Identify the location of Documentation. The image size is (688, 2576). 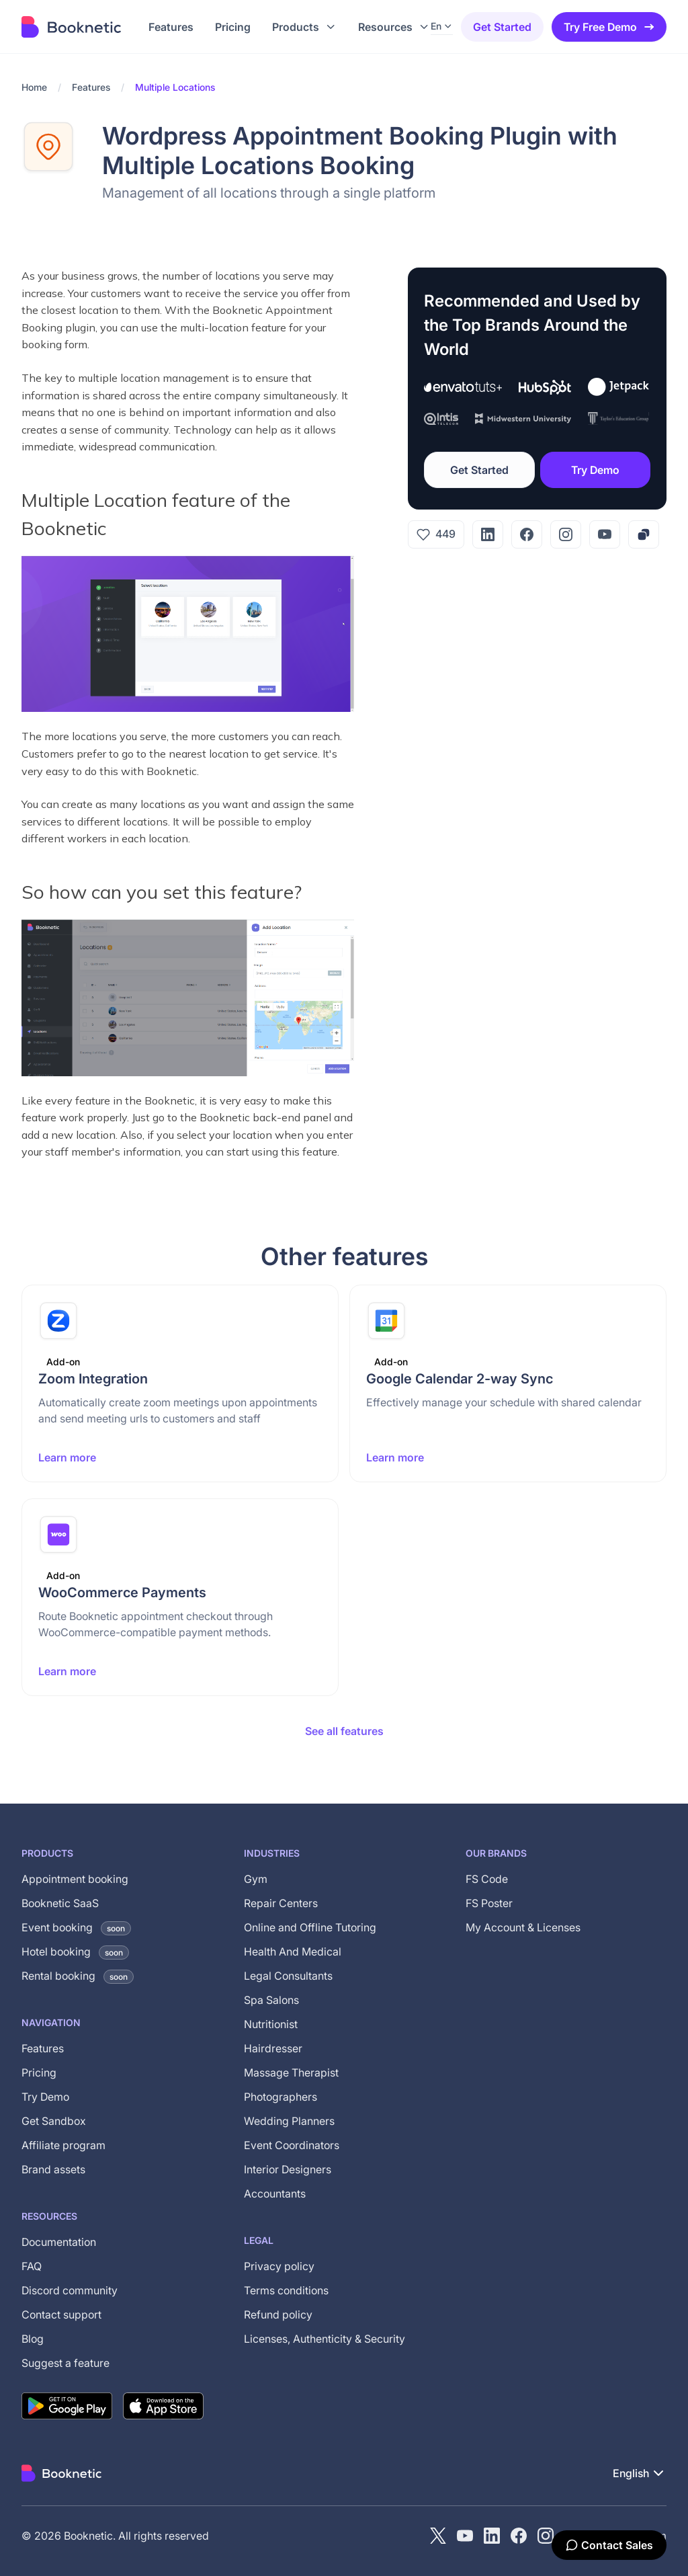
(59, 2242).